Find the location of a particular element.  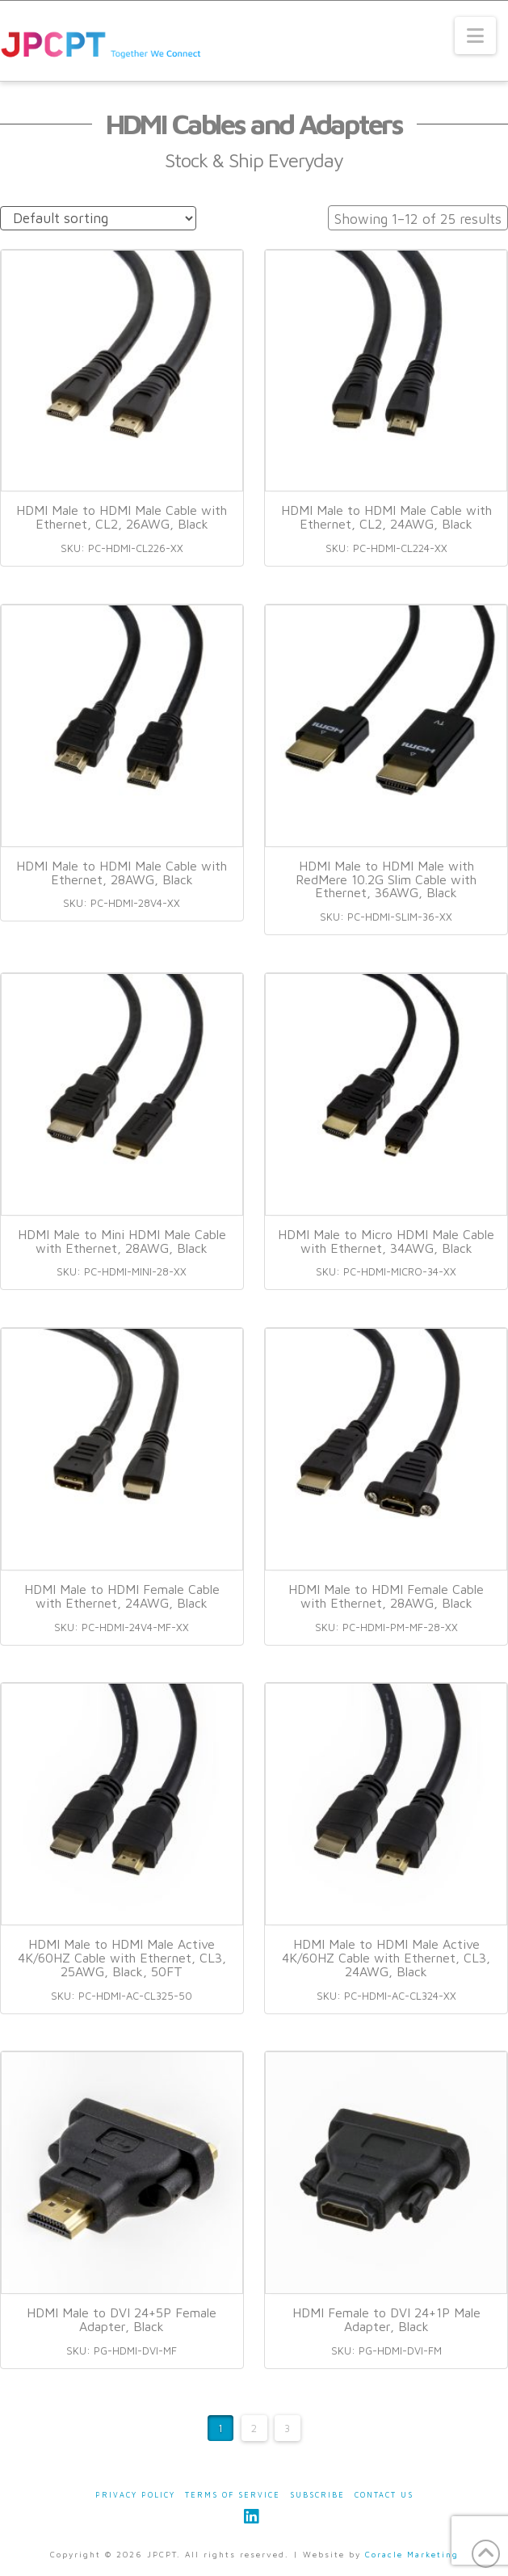

HDMI Male to HDMI Female Cable with Ethernet, 24AWG, Black is located at coordinates (122, 1596).